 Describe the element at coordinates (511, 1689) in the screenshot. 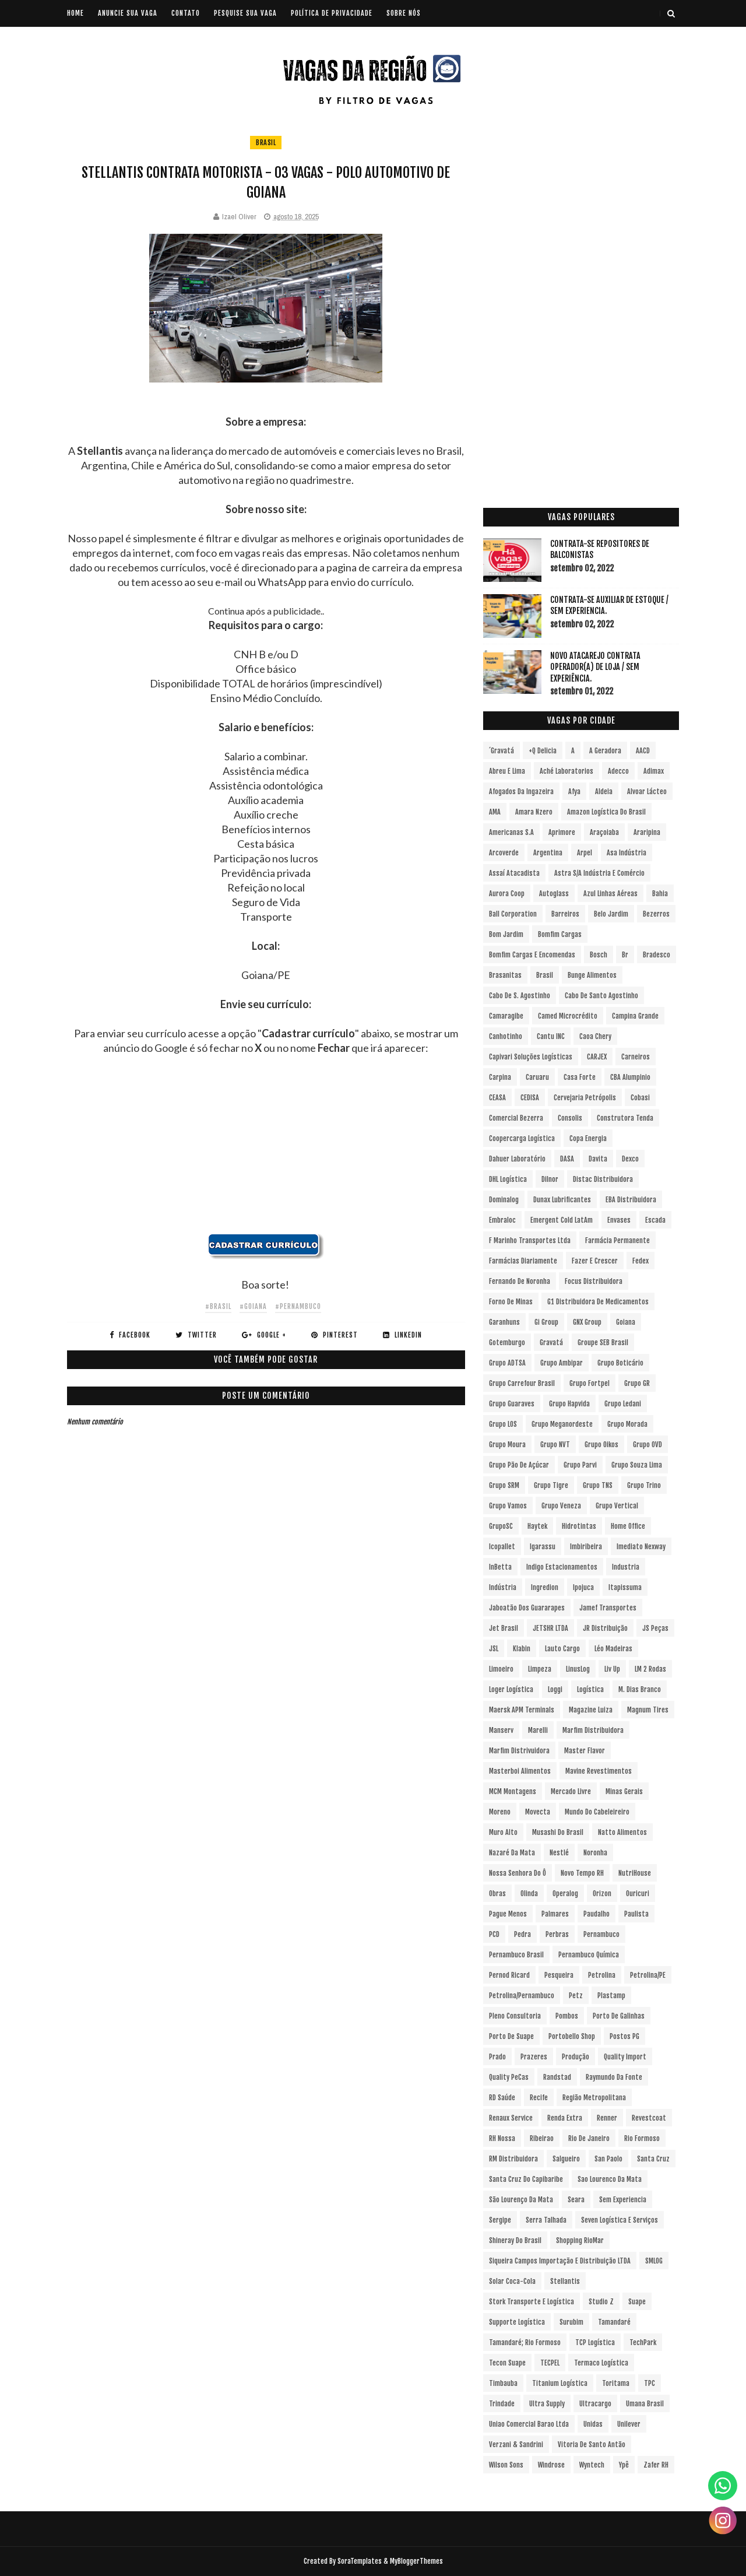

I see `Loger Logística` at that location.